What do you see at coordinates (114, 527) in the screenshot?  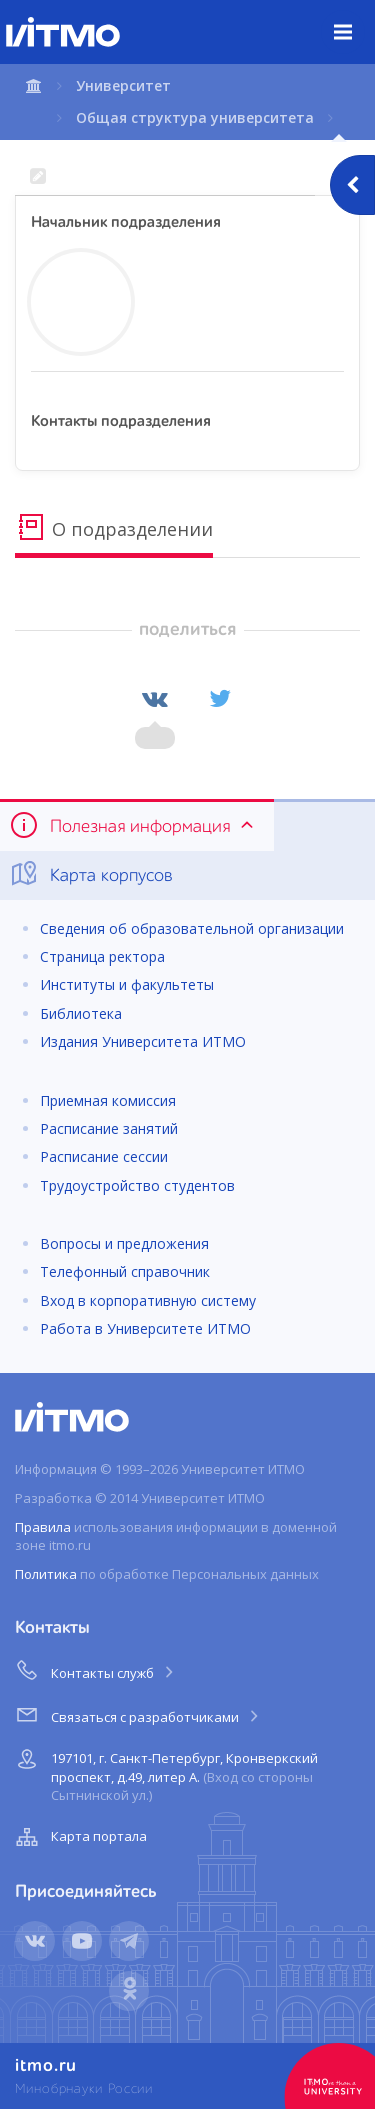 I see `О подразделении [tab]` at bounding box center [114, 527].